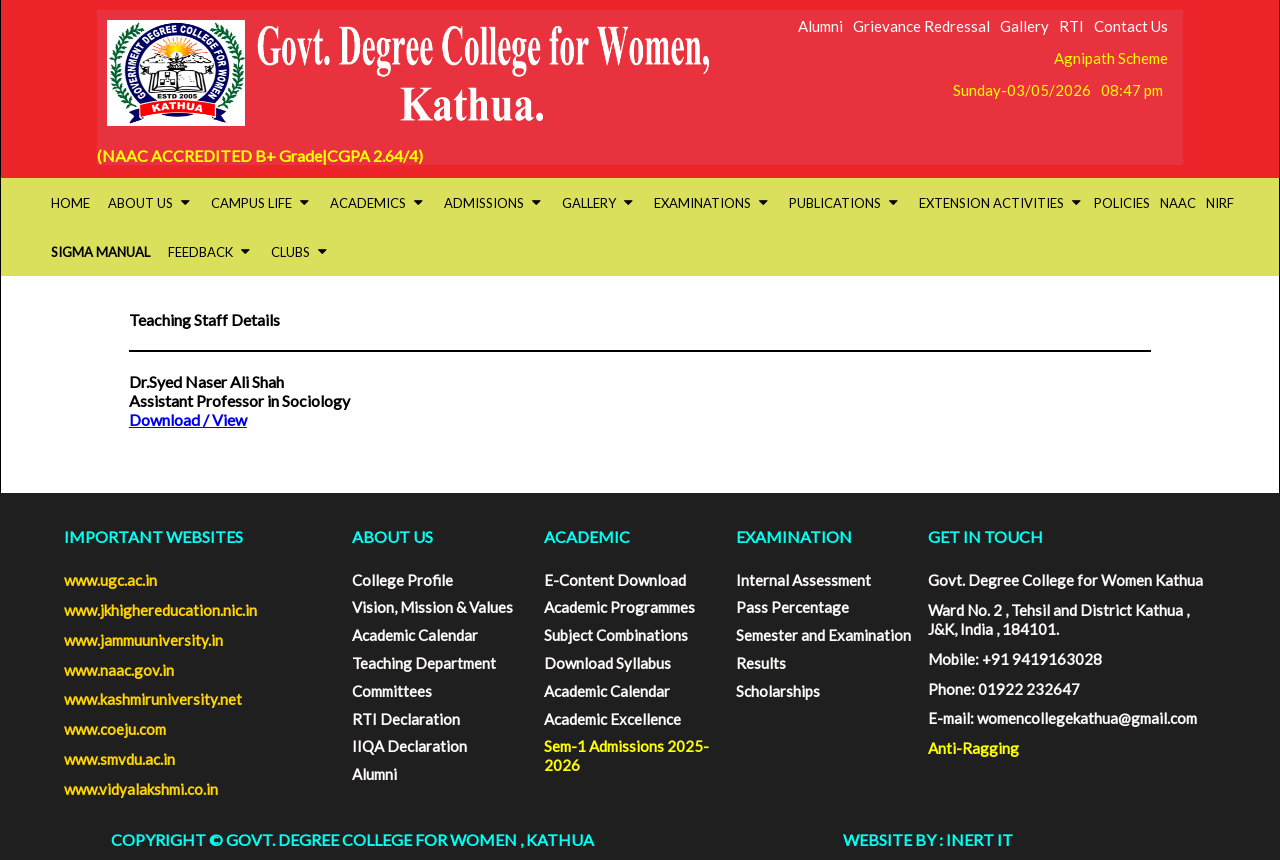 This screenshot has height=860, width=1280. I want to click on Results, so click(761, 663).